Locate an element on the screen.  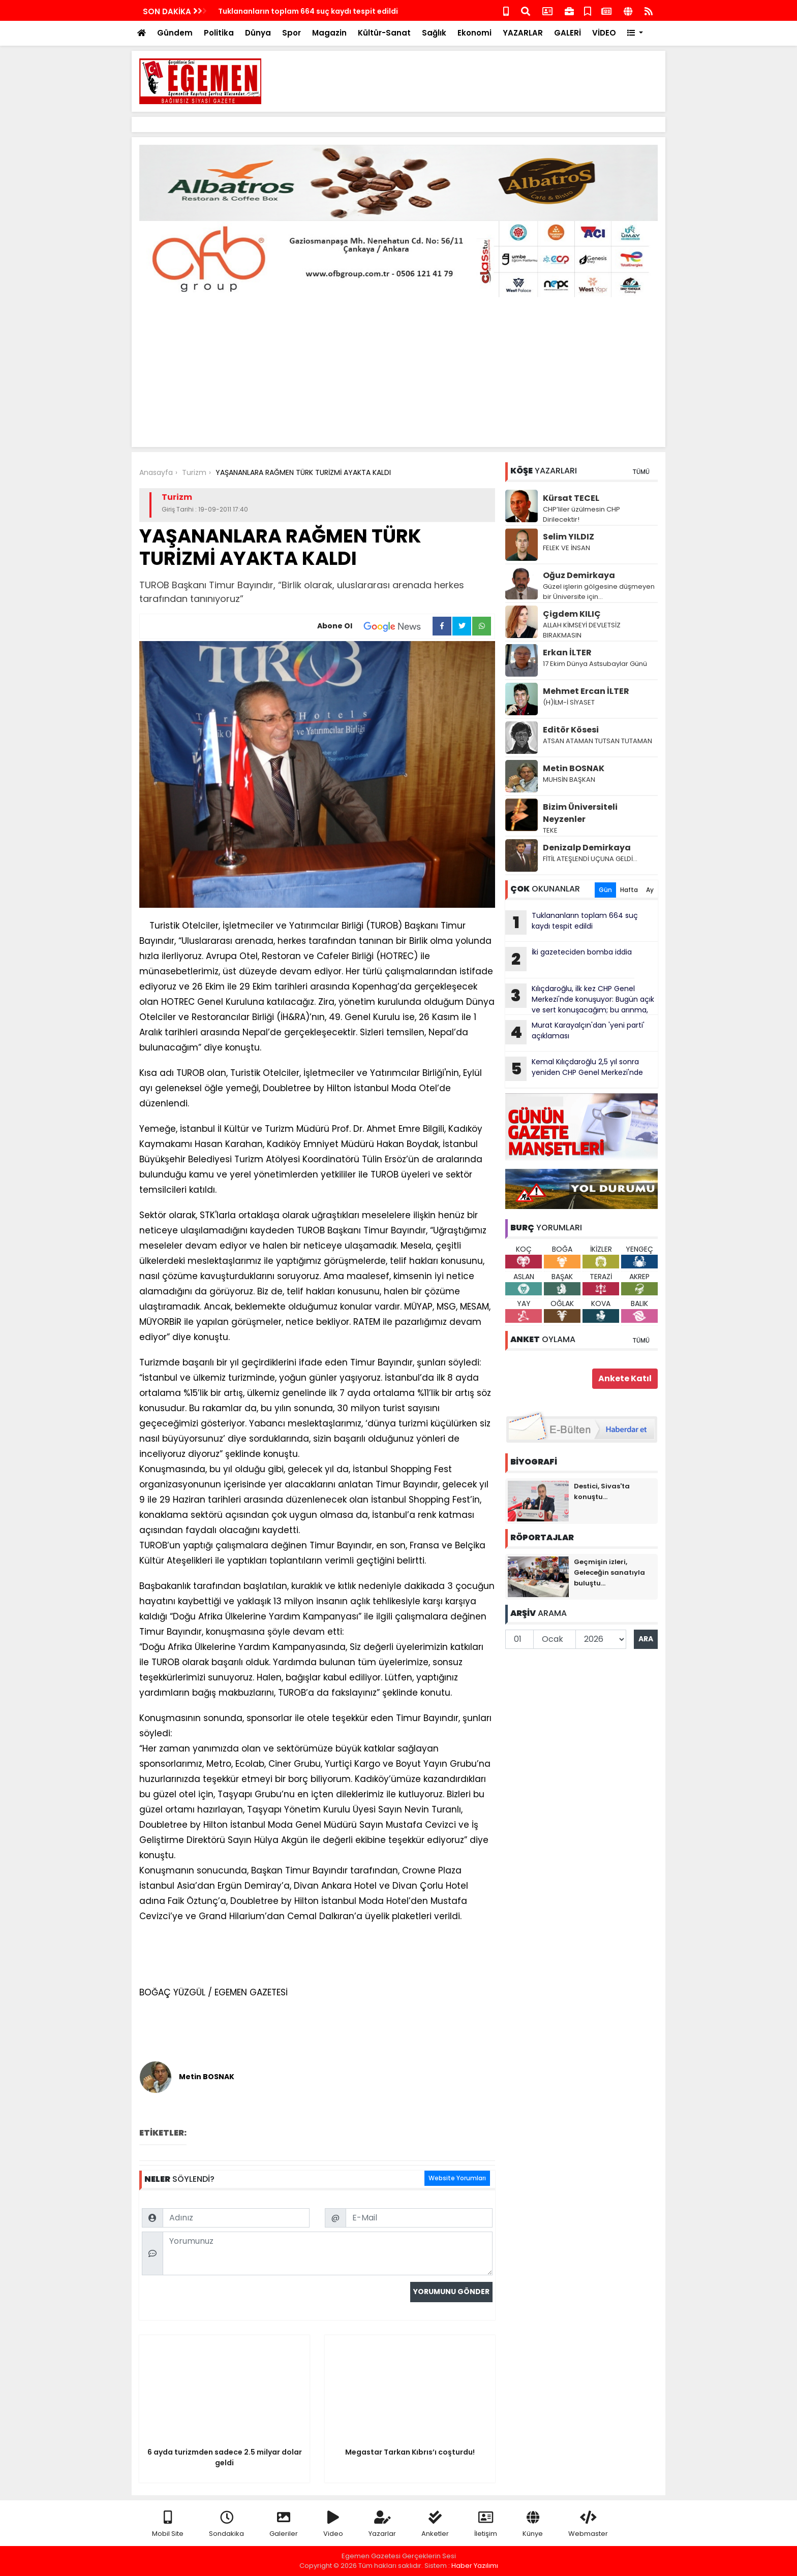
Ay [tab] is located at coordinates (650, 889).